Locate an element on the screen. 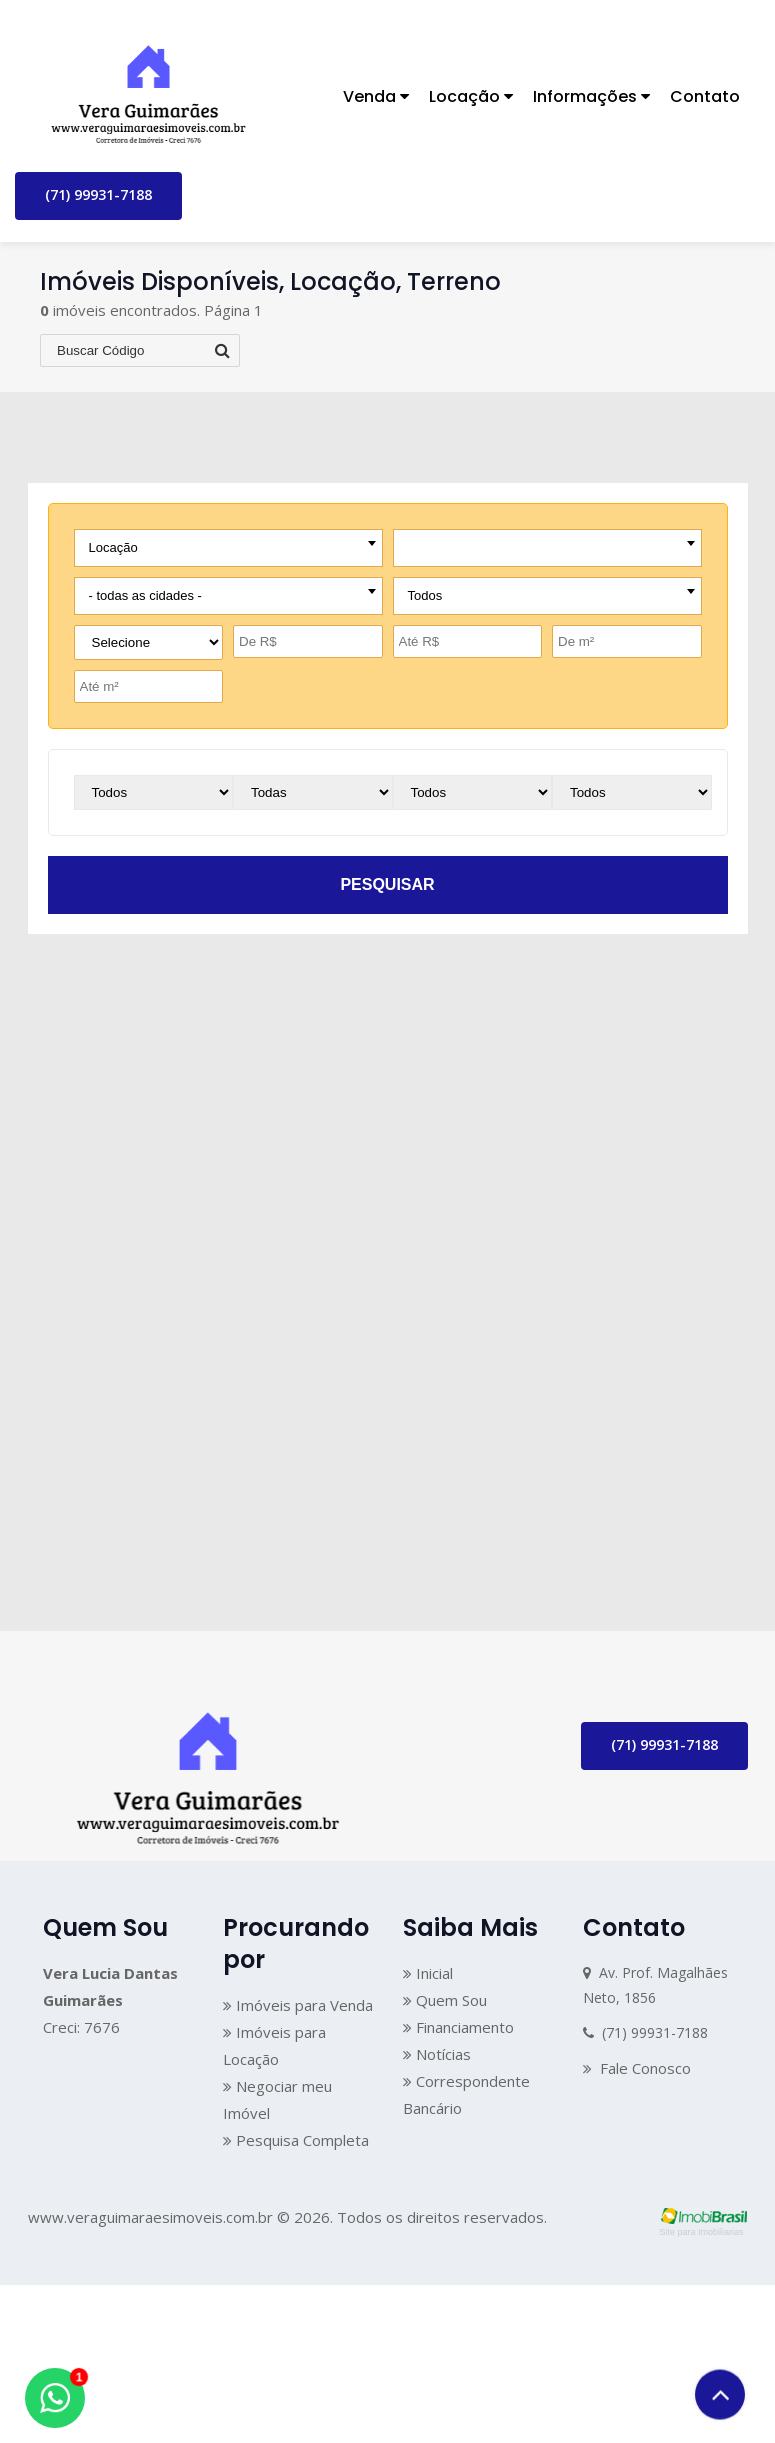 The width and height of the screenshot is (775, 2443). Fale Conosco is located at coordinates (637, 2069).